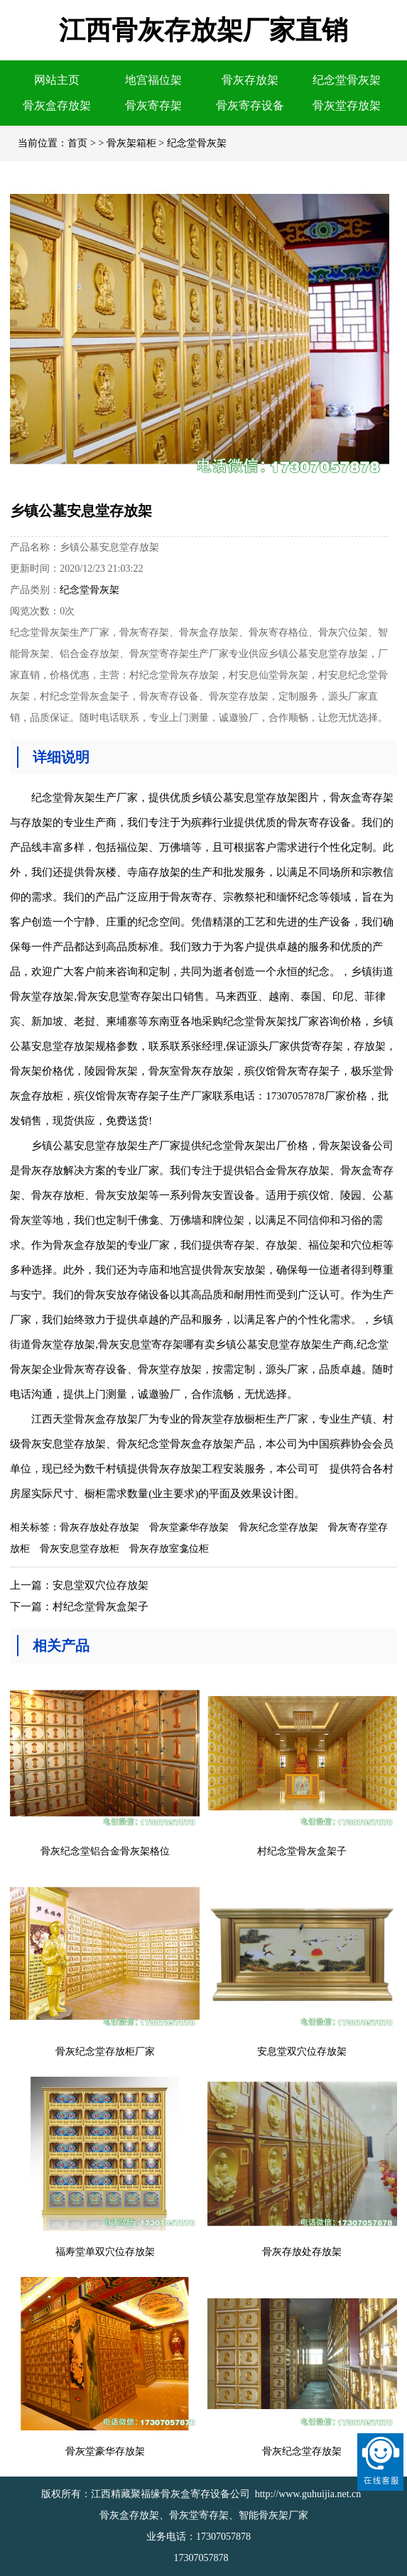  What do you see at coordinates (308, 2494) in the screenshot?
I see `http://www.guhuijia.net.cn` at bounding box center [308, 2494].